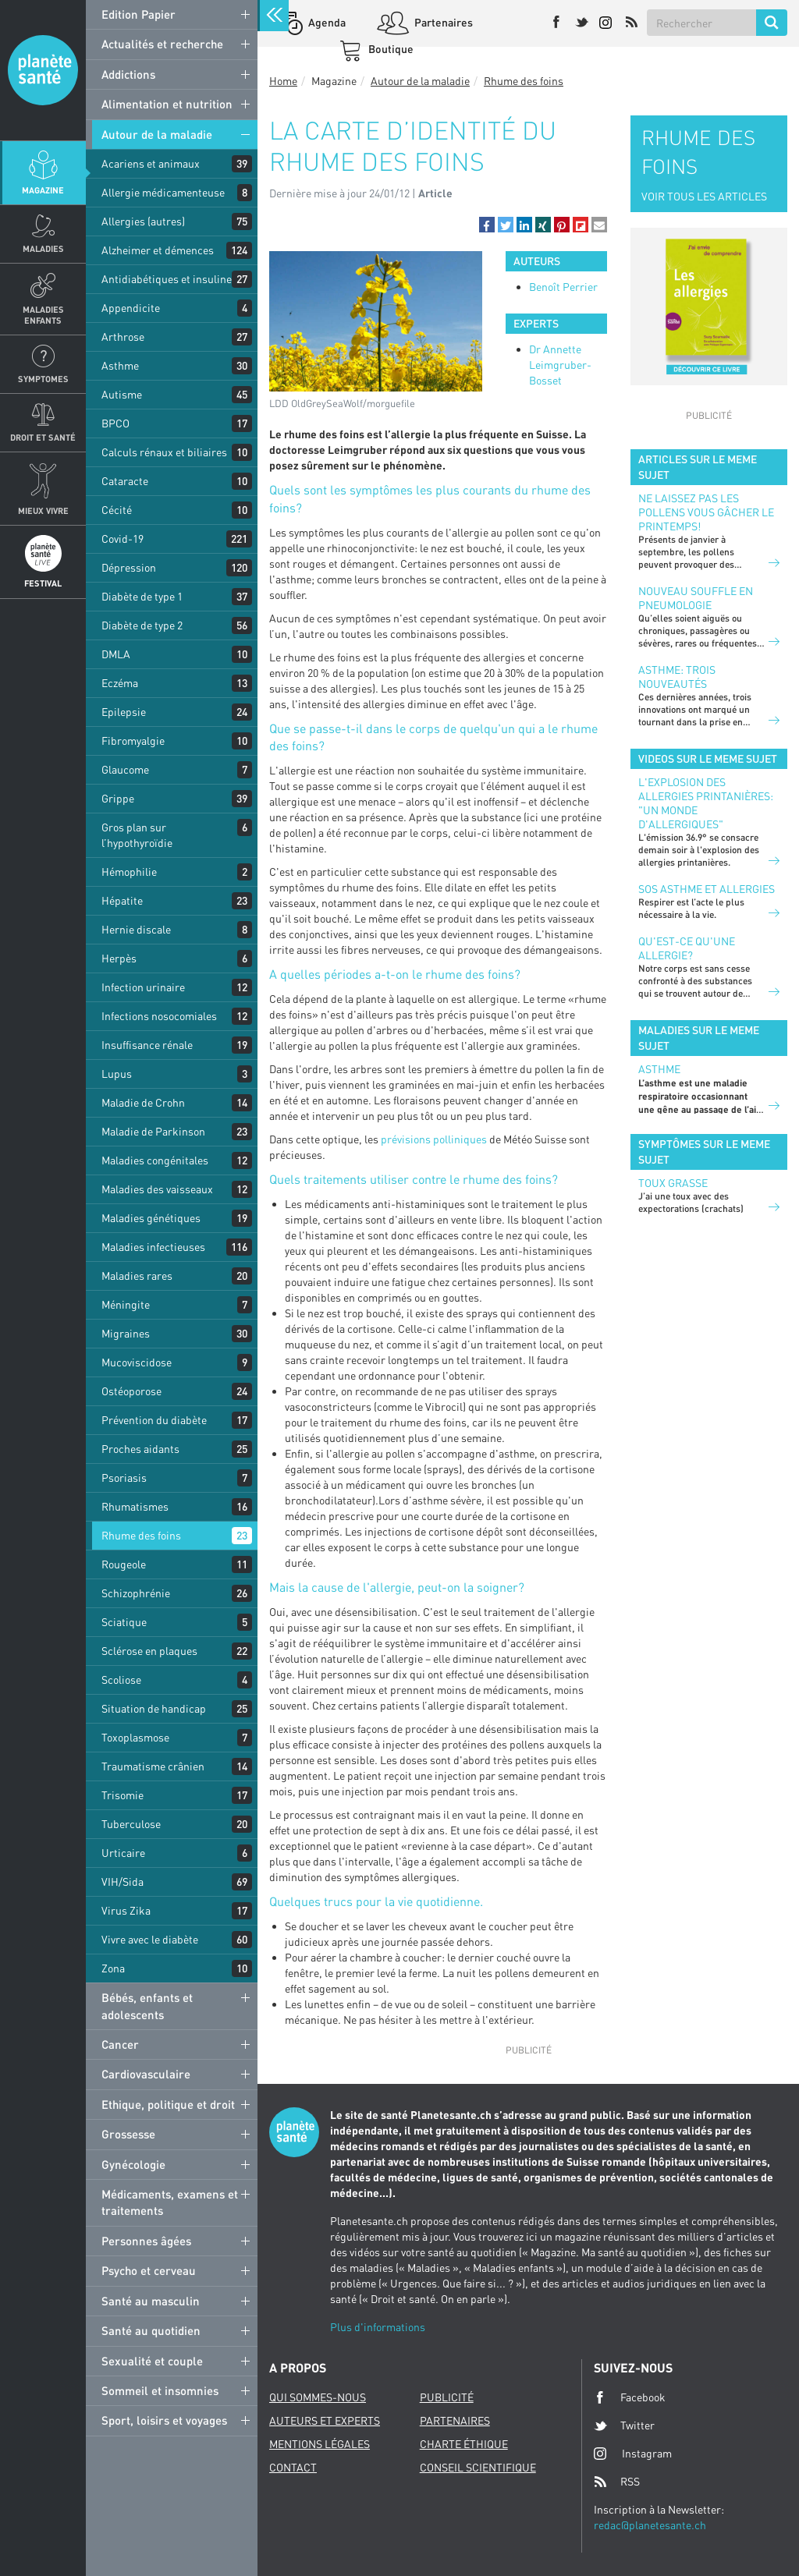  What do you see at coordinates (157, 1189) in the screenshot?
I see `Maladies des vaisseaux` at bounding box center [157, 1189].